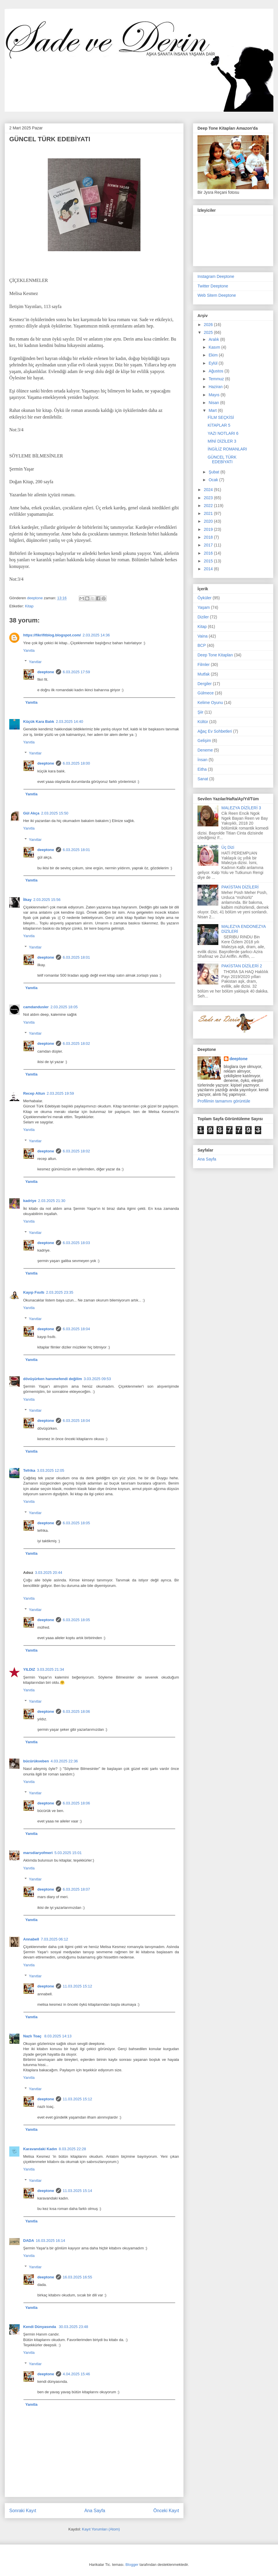 The width and height of the screenshot is (278, 2576). What do you see at coordinates (215, 655) in the screenshot?
I see `Deep Tone Kitapları` at bounding box center [215, 655].